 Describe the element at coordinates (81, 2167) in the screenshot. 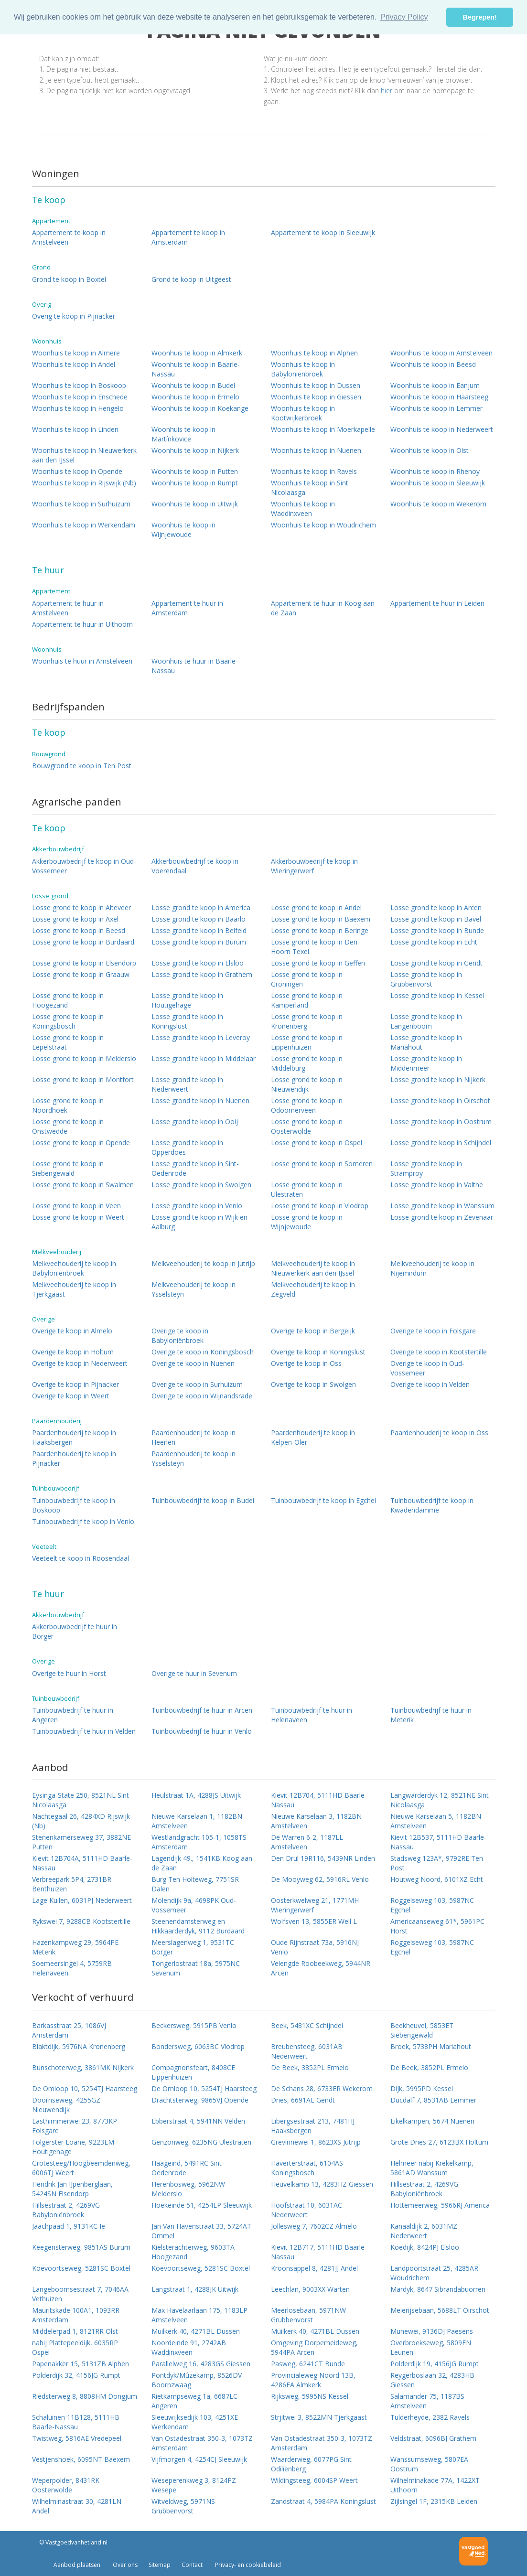

I see `Grotesteeg/Hoogbeemdenweg, 6006TJ Weert` at that location.